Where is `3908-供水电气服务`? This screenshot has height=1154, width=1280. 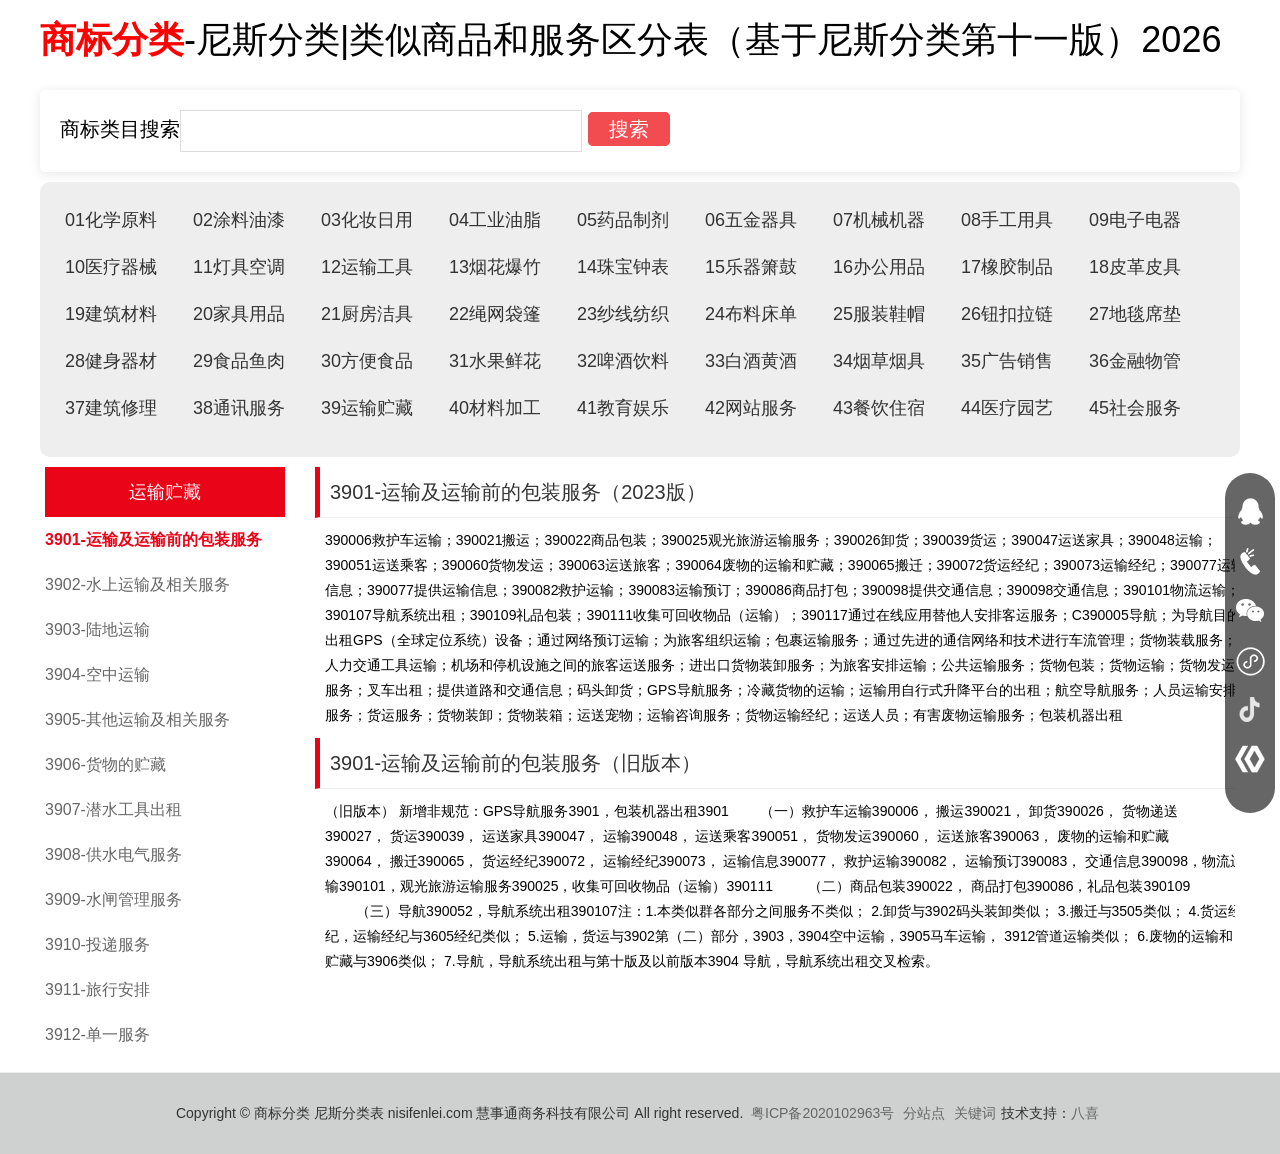
3908-供水电气服务 is located at coordinates (113, 854).